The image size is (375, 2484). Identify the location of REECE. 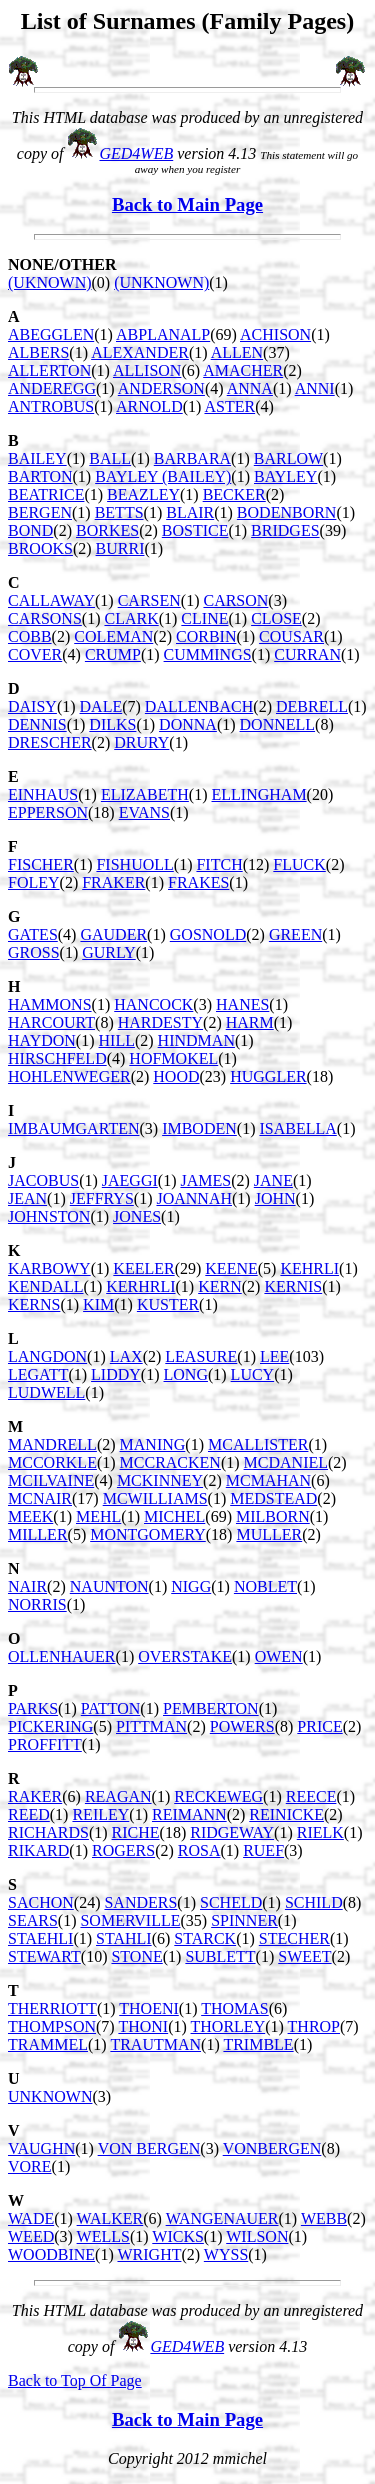
(311, 1796).